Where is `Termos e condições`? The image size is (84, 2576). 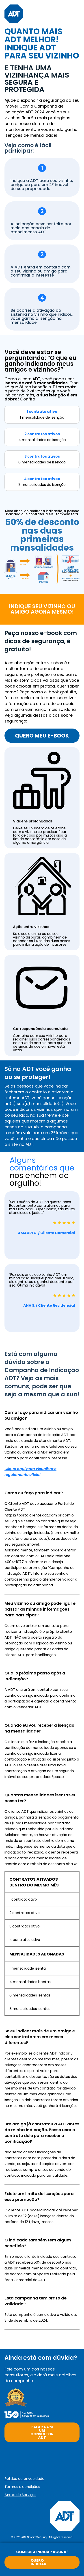 Termos e condições is located at coordinates (22, 2487).